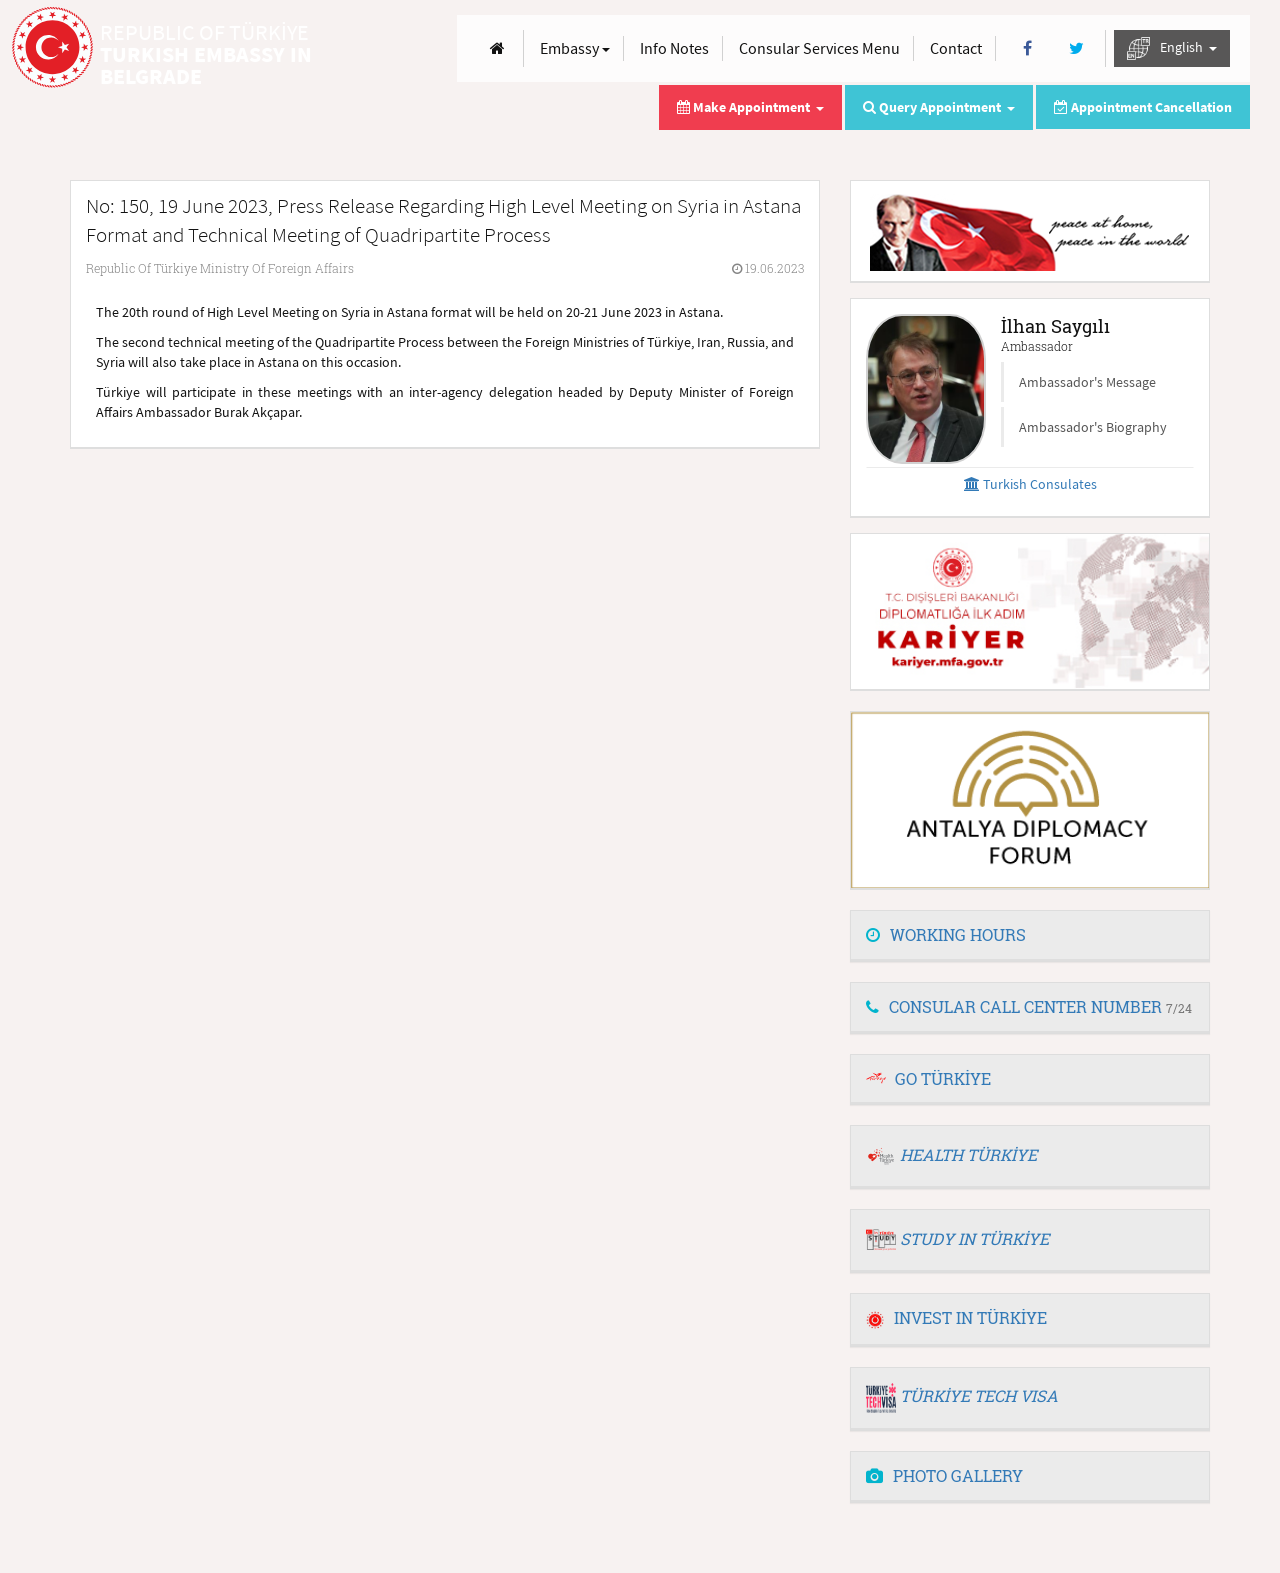 This screenshot has height=1573, width=1280. I want to click on [Facebook], so click(1027, 48).